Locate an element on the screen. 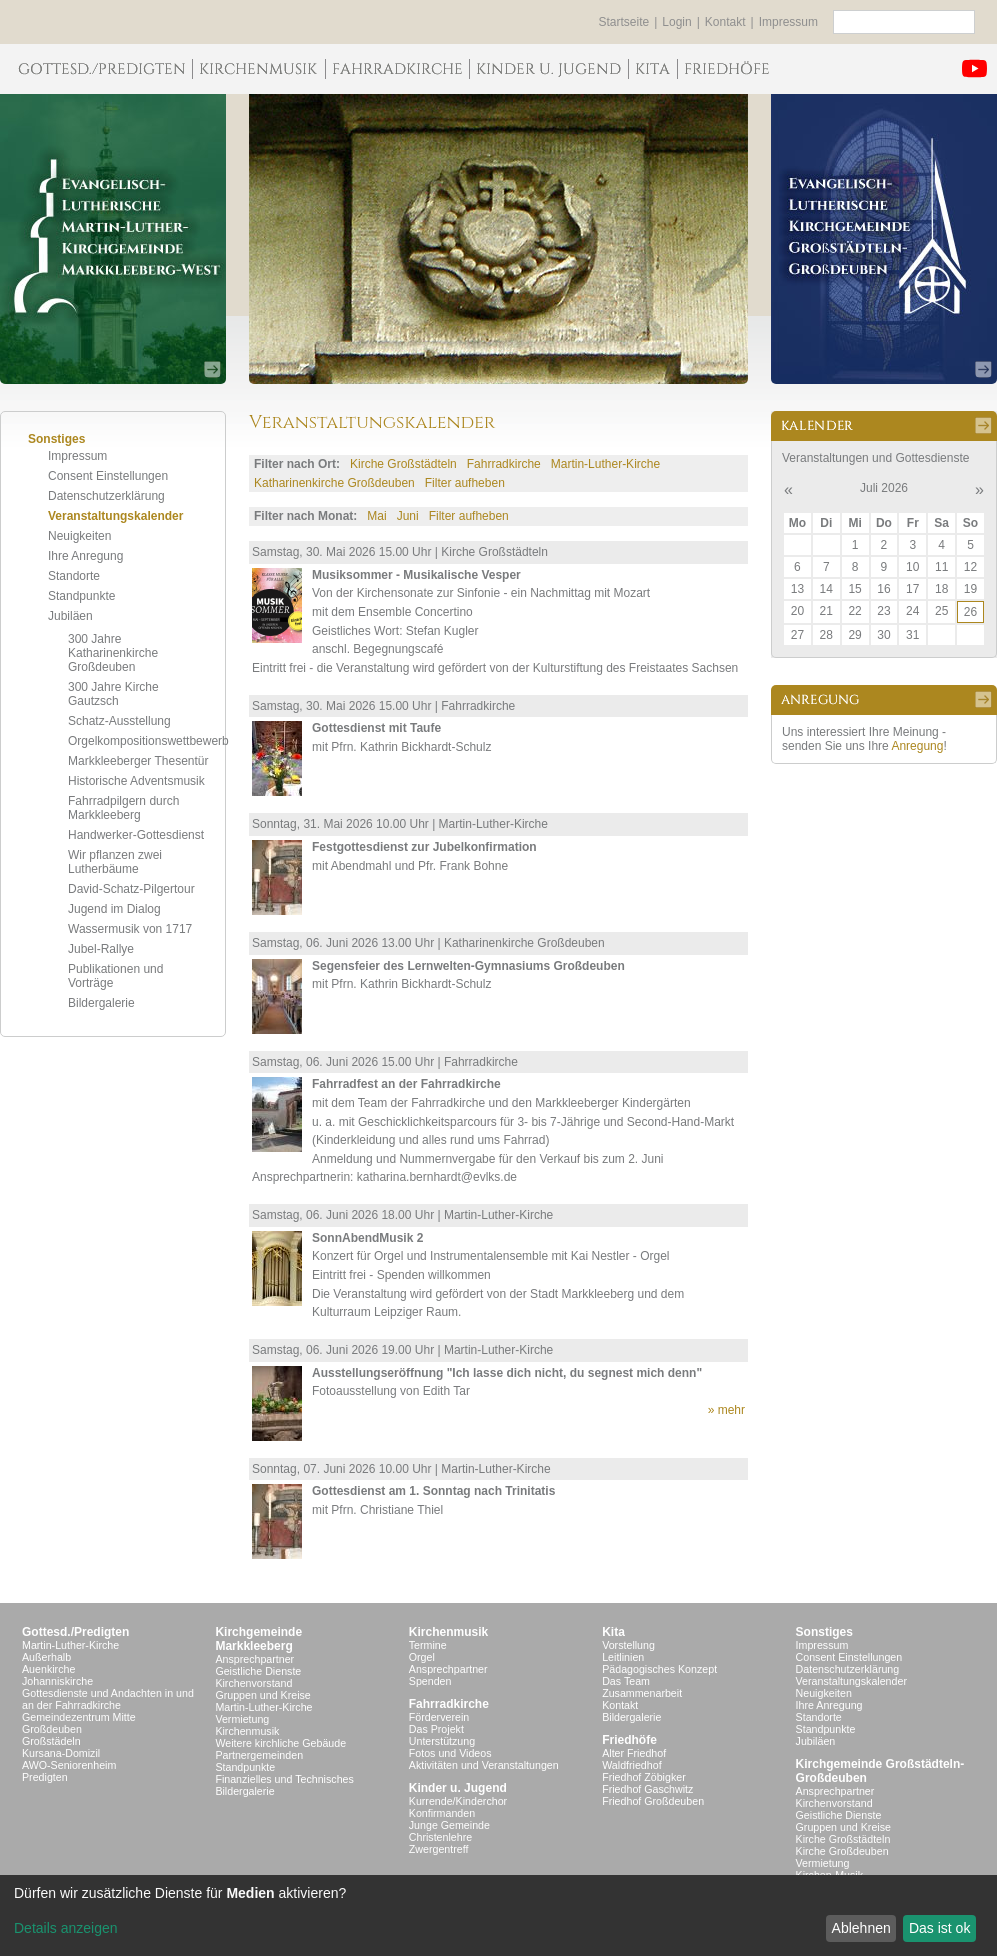  Jubel-Rallye is located at coordinates (101, 949).